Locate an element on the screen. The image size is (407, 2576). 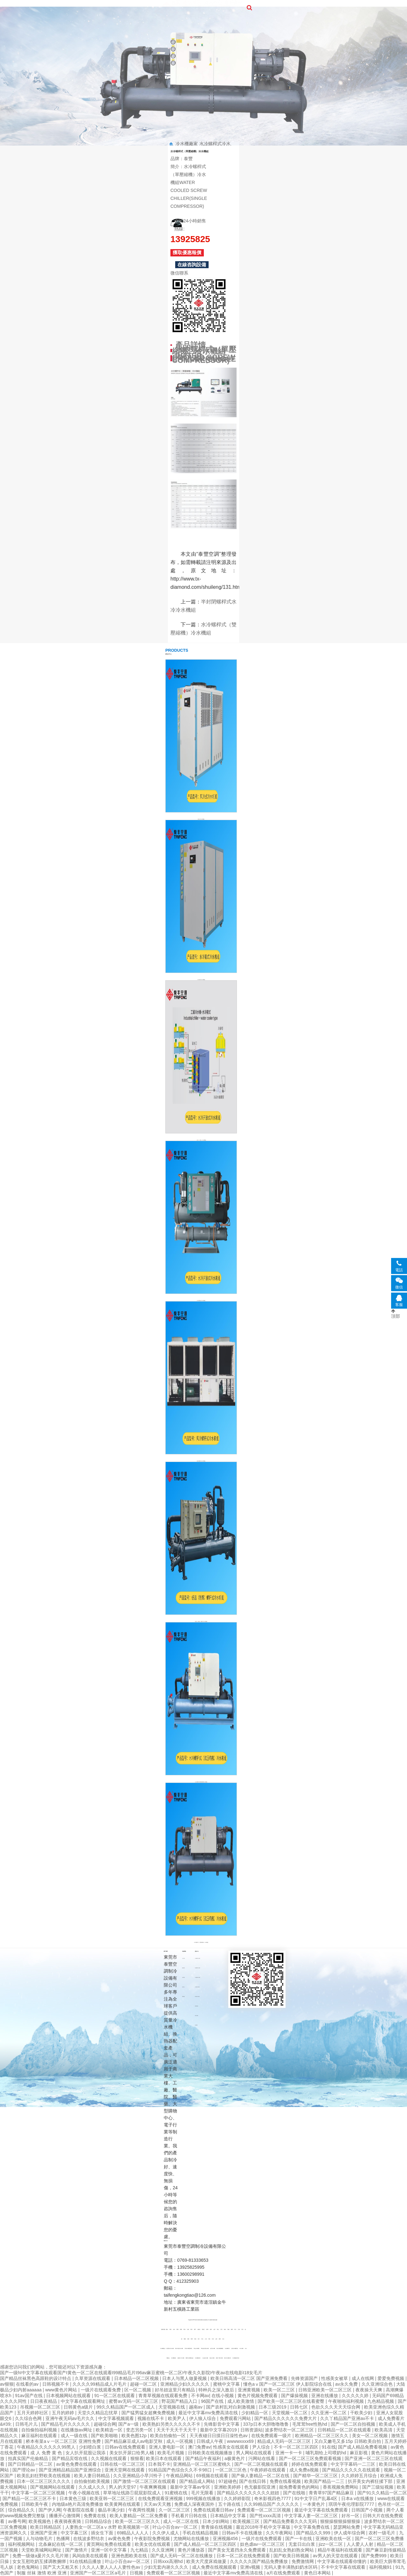
精品成人无码一区二区三区 is located at coordinates (284, 2441).